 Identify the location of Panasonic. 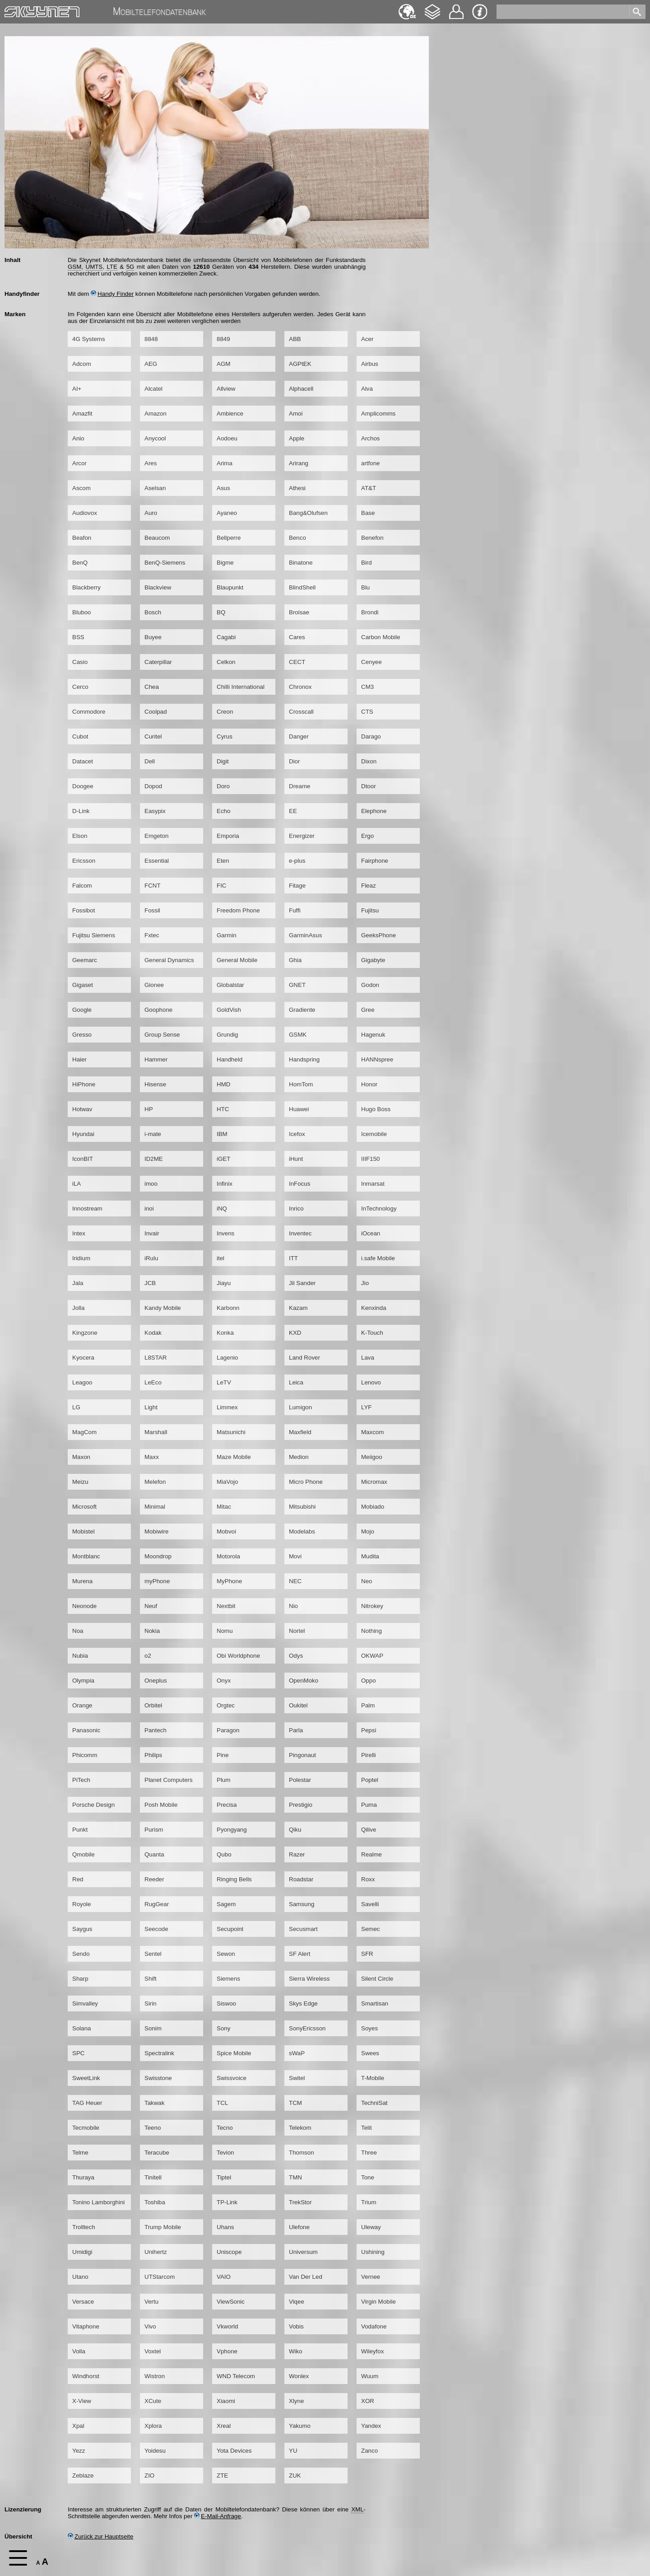
(86, 1730).